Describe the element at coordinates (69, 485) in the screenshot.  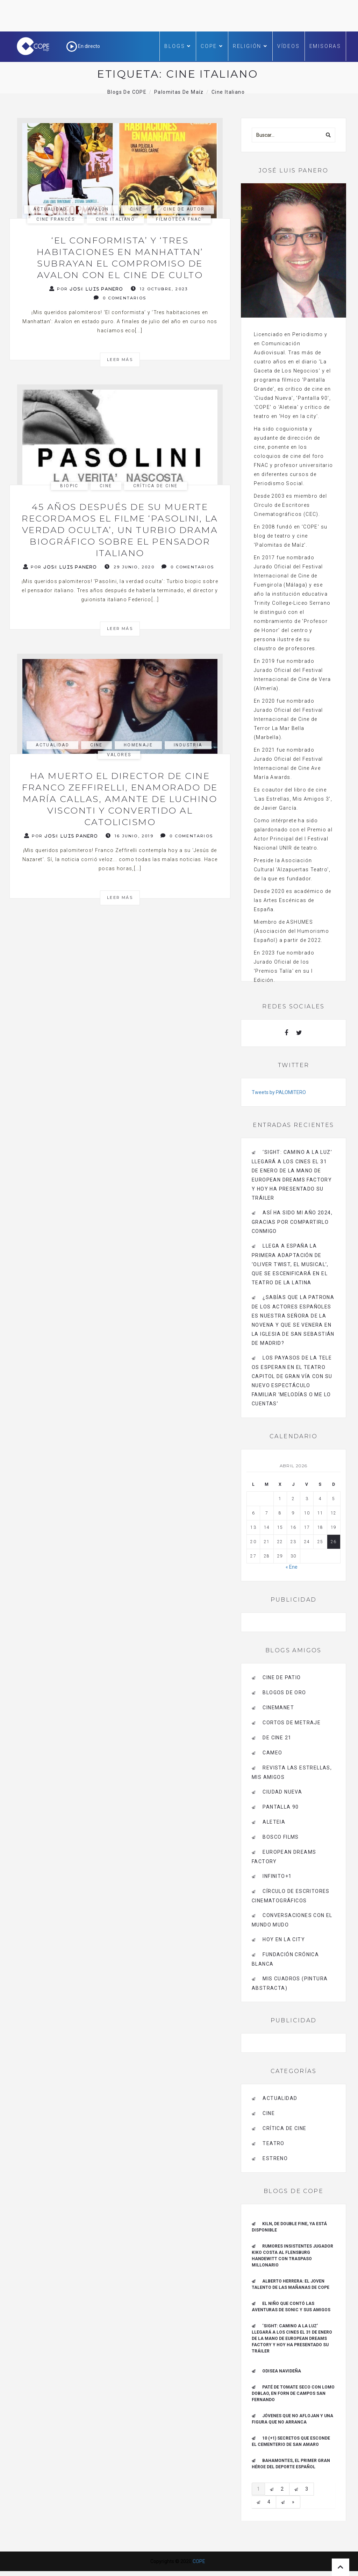
I see `biopic` at that location.